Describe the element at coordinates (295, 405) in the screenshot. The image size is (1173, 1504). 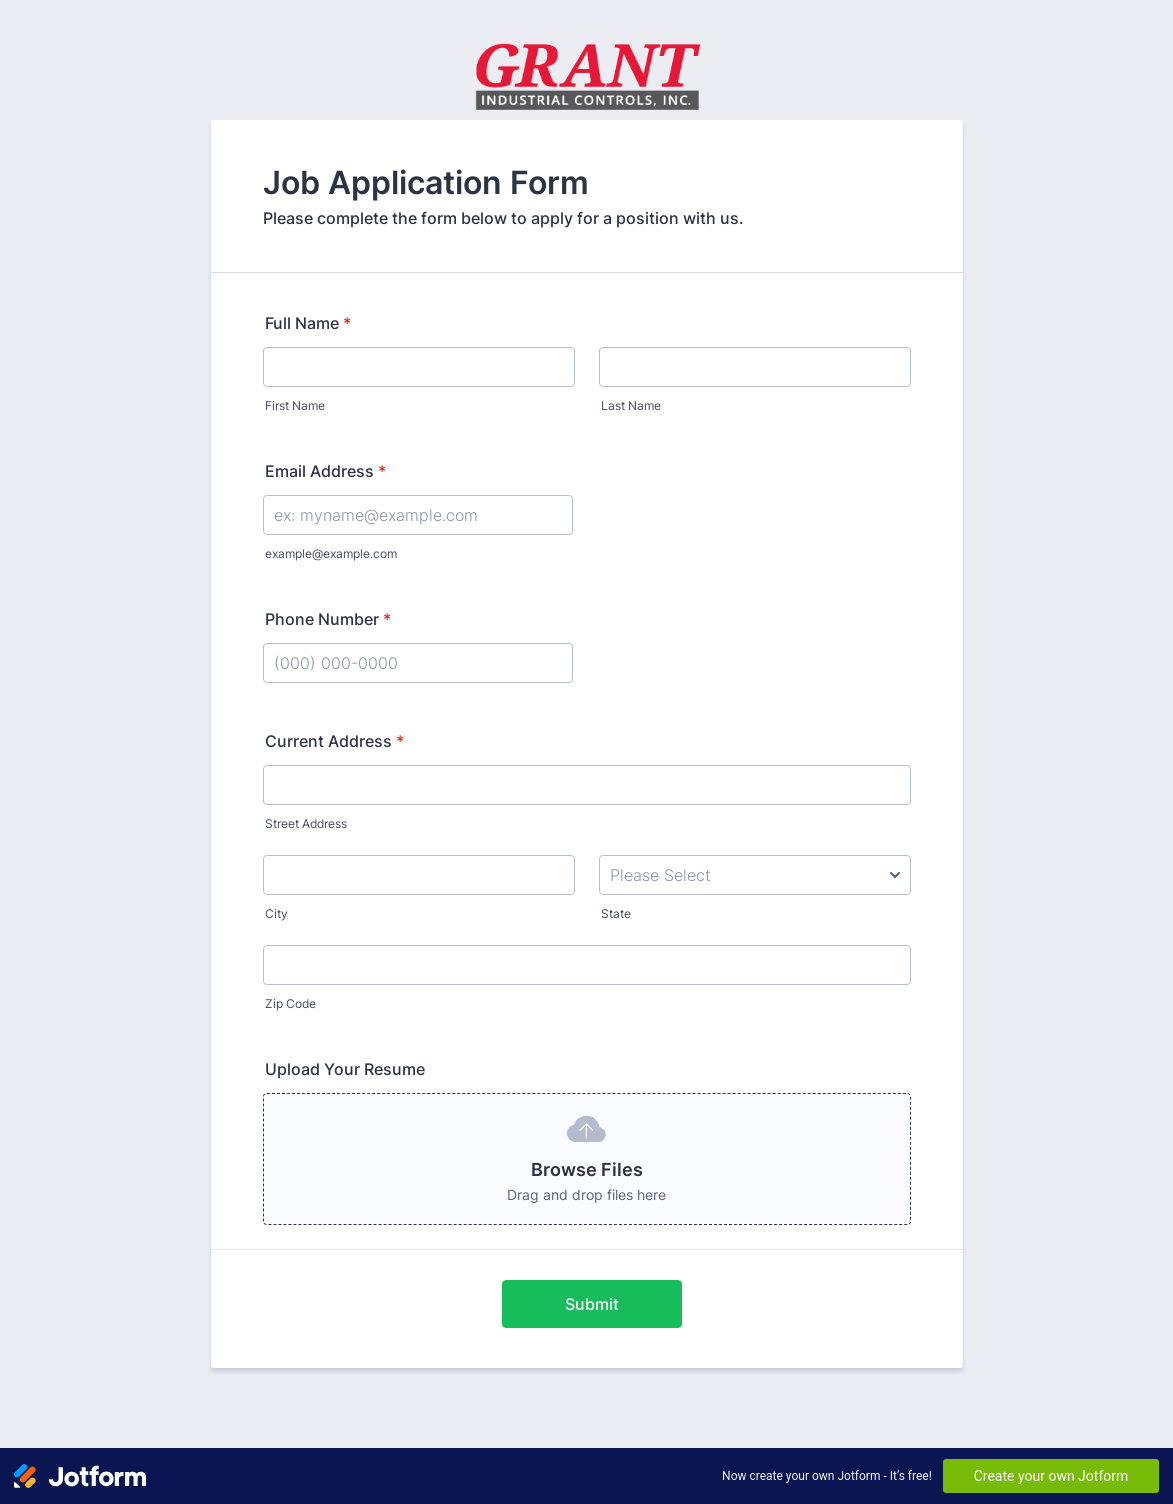
I see `First Name` at that location.